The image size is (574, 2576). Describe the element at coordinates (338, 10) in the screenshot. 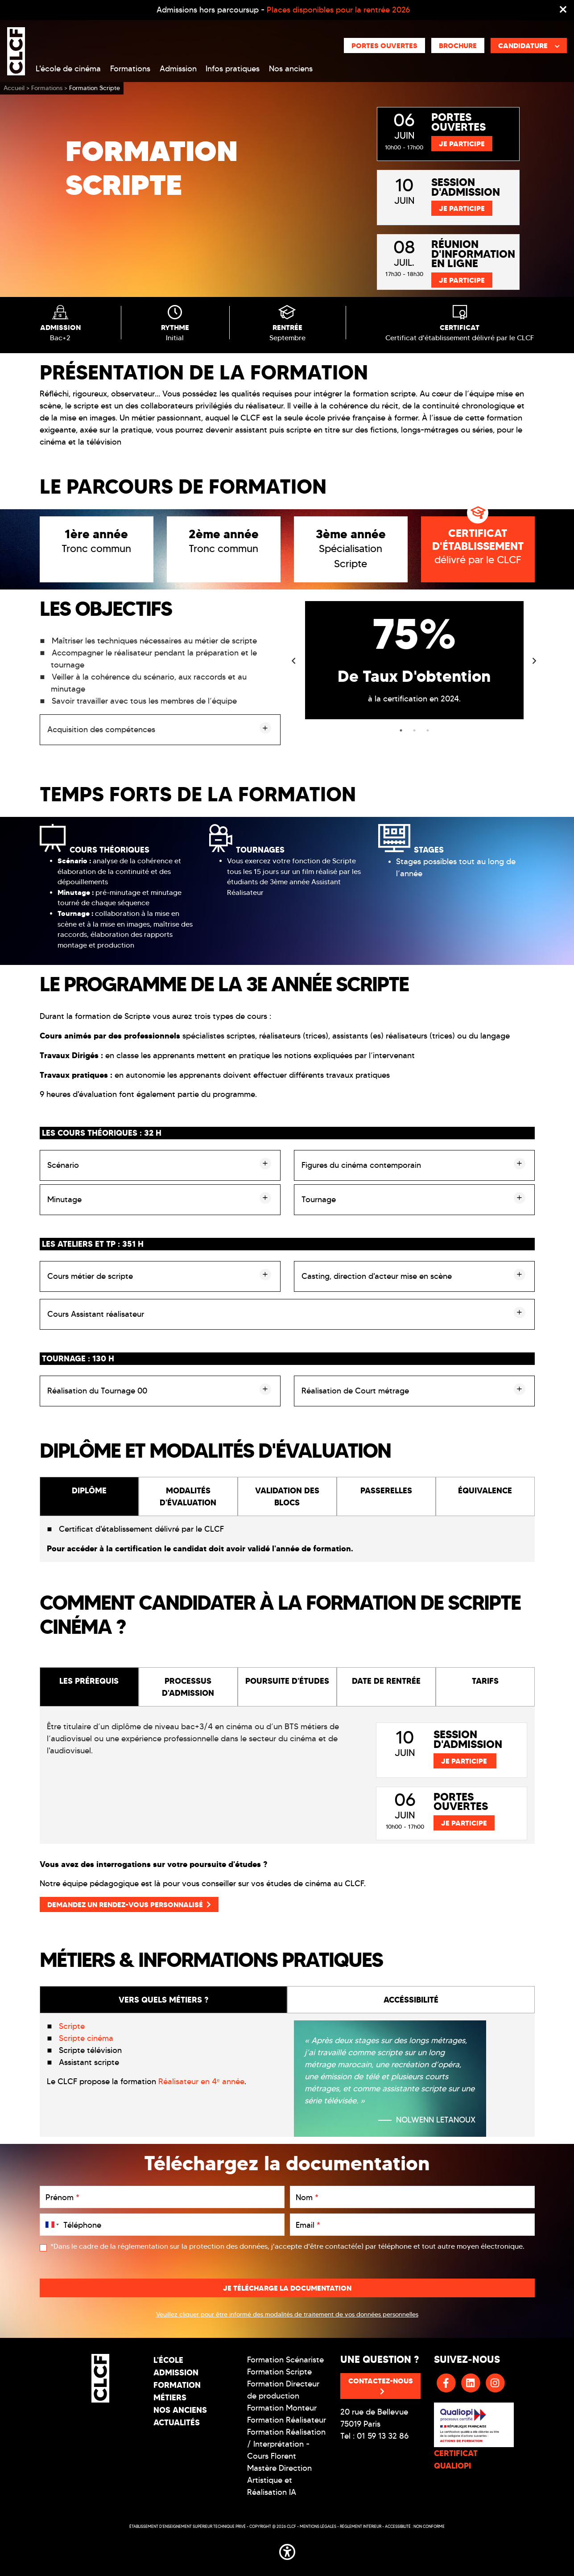

I see `Places disponibles pour la rentrée 2026` at that location.